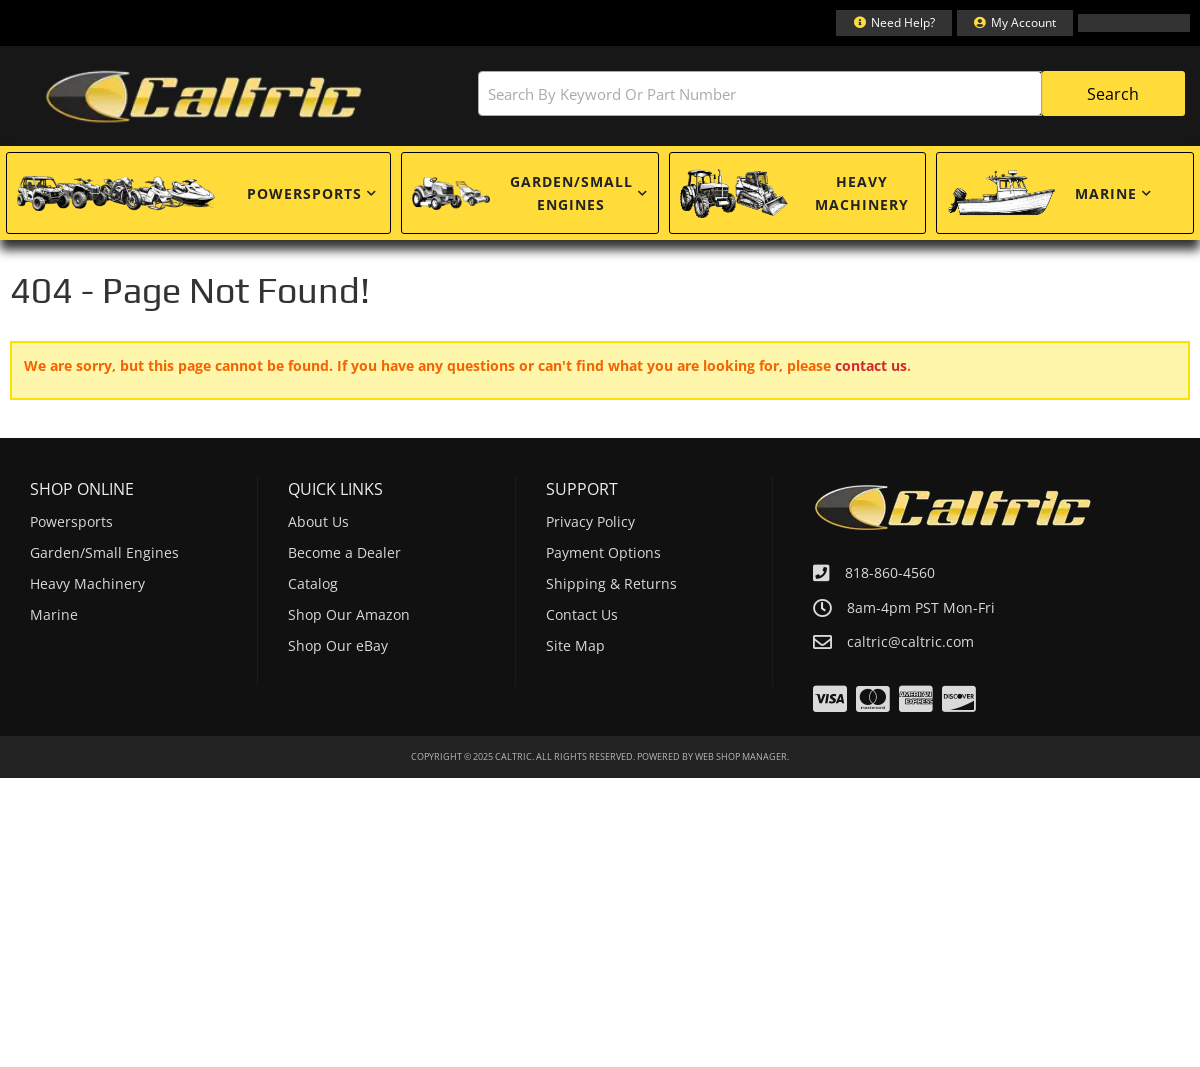 The width and height of the screenshot is (1200, 1067). I want to click on Web Shop Manager, so click(741, 756).